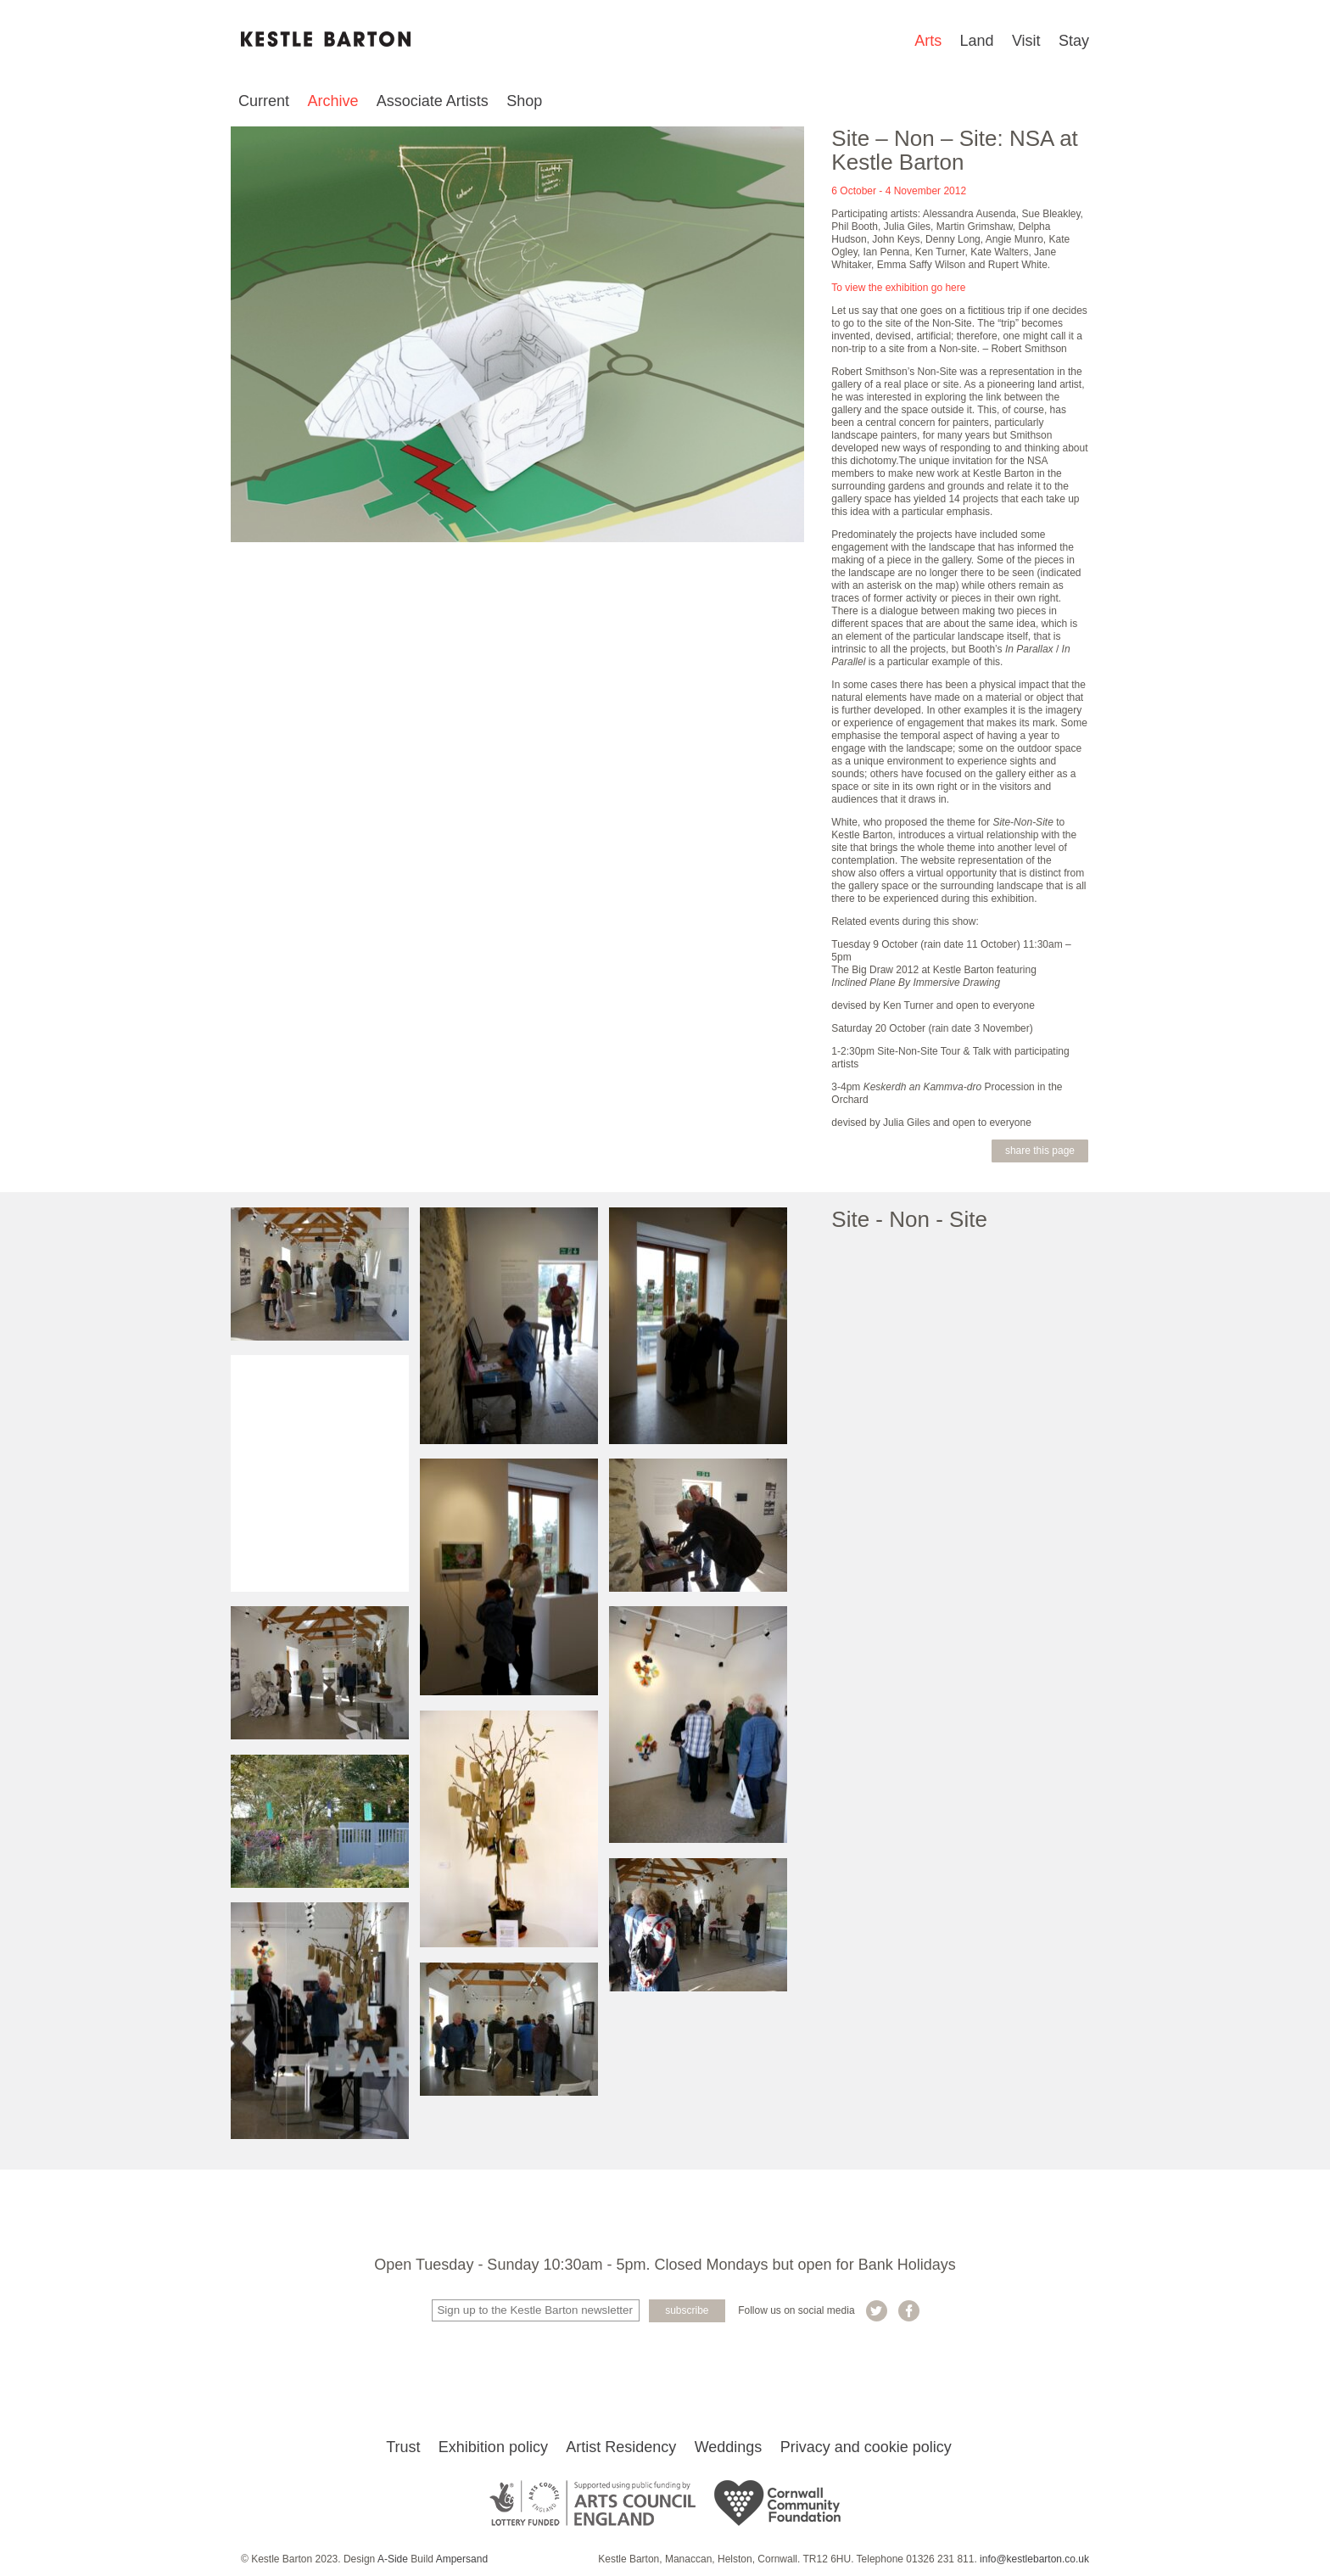 The image size is (1330, 2576). What do you see at coordinates (729, 2447) in the screenshot?
I see `Weddings` at bounding box center [729, 2447].